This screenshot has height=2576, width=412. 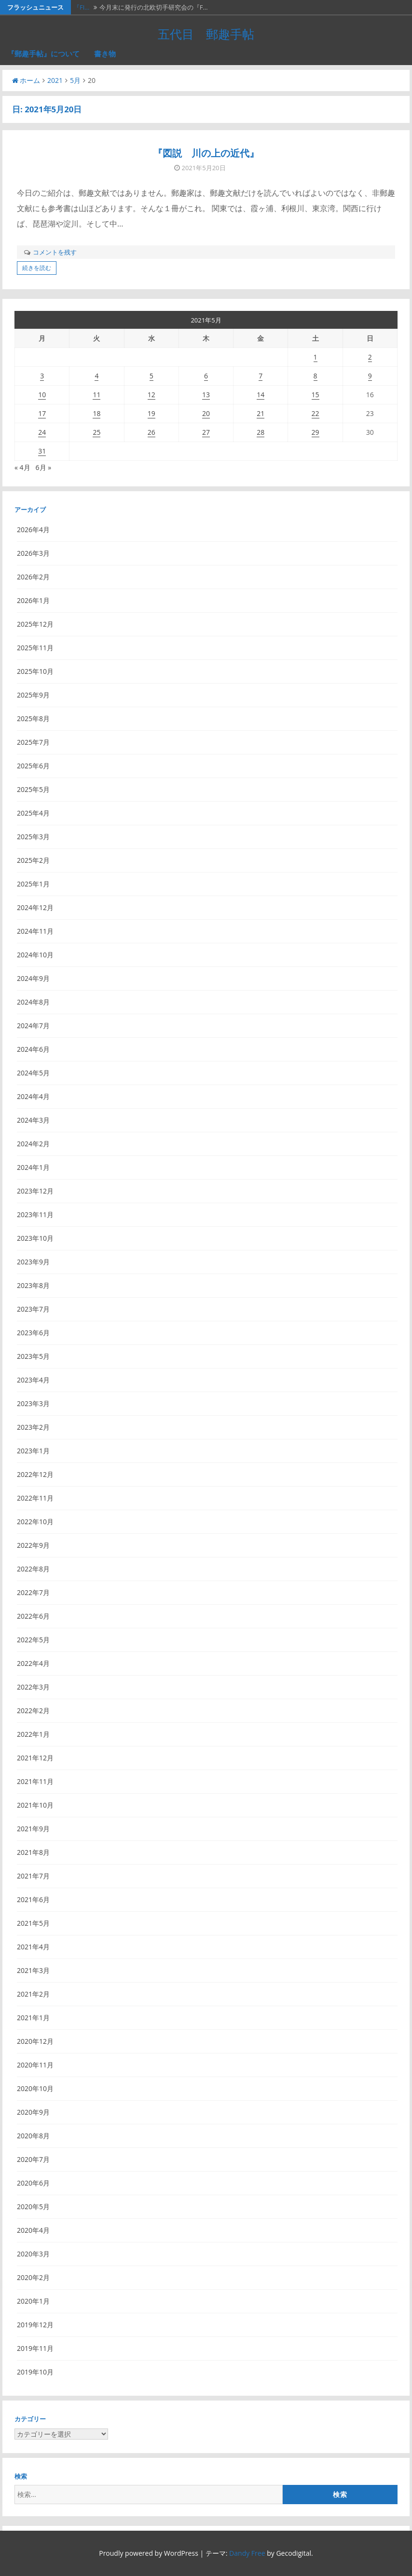 I want to click on 2025年7月, so click(x=33, y=742).